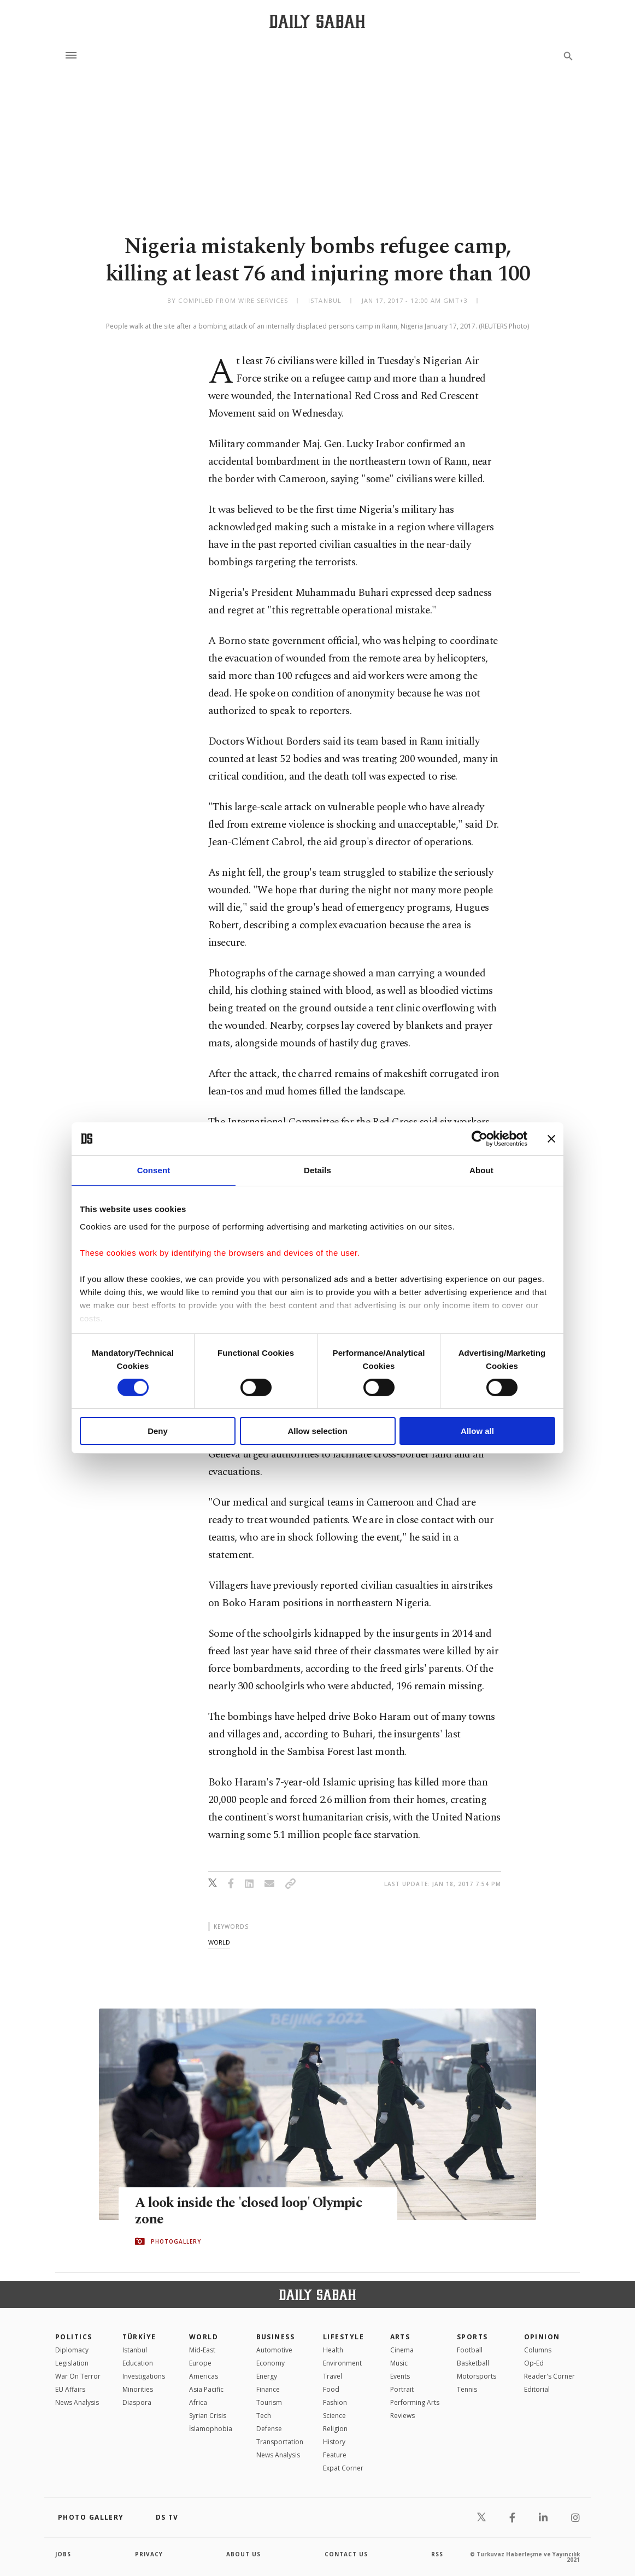 The width and height of the screenshot is (635, 2576). Describe the element at coordinates (203, 2336) in the screenshot. I see `World` at that location.